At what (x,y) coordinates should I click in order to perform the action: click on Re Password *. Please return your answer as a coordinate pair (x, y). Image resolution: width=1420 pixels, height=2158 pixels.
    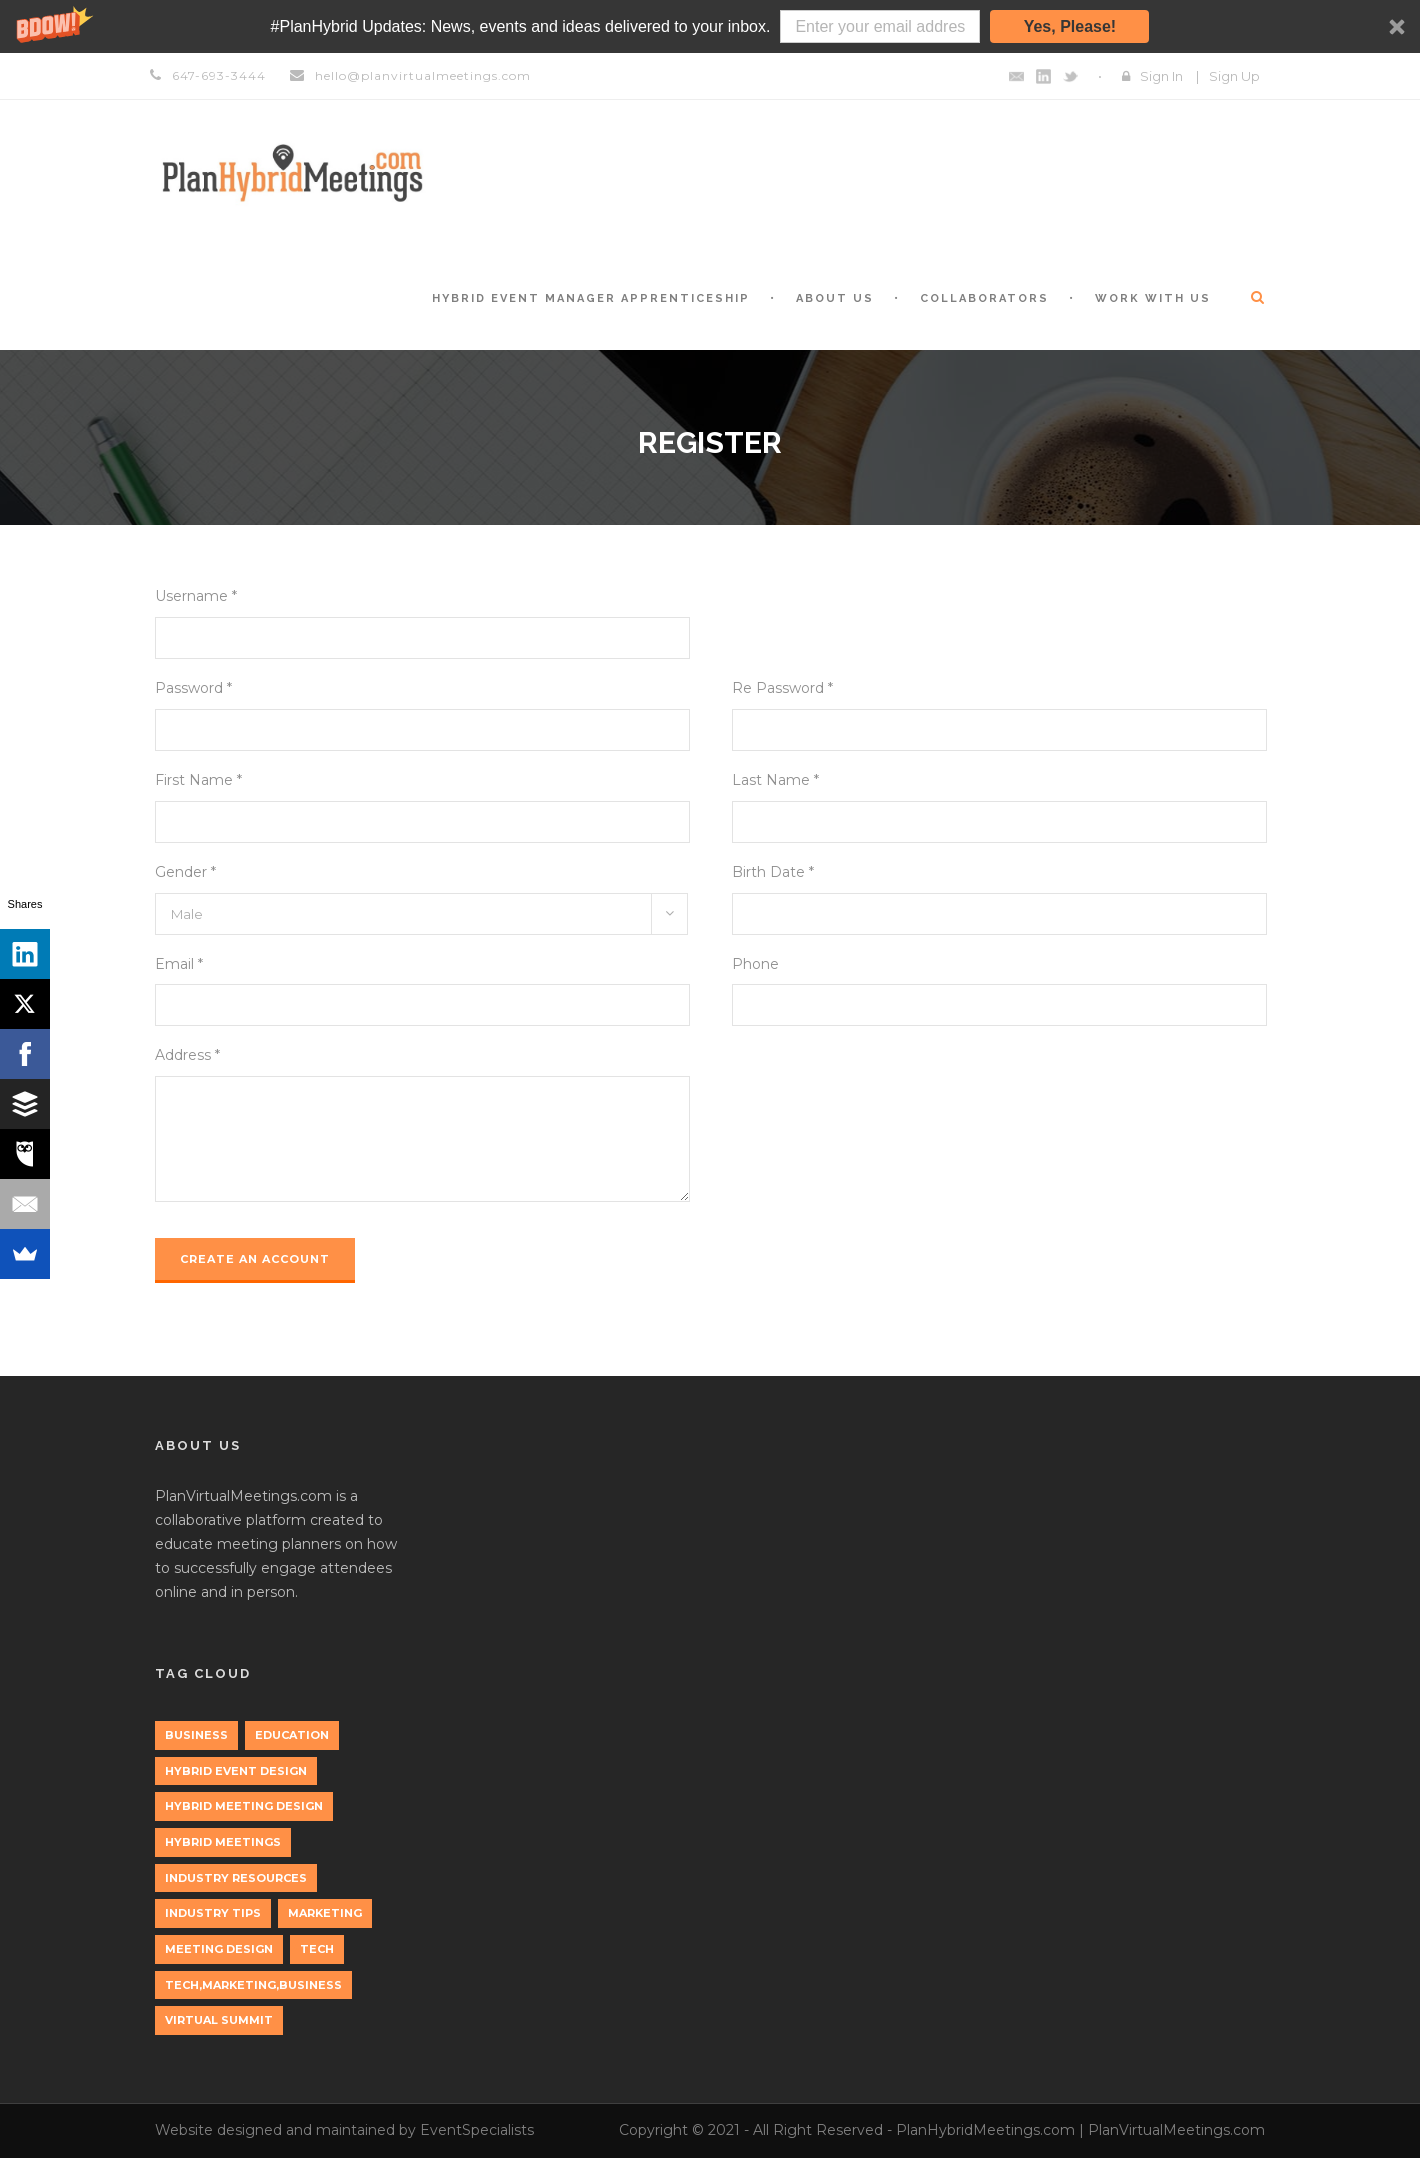
    Looking at the image, I should click on (782, 688).